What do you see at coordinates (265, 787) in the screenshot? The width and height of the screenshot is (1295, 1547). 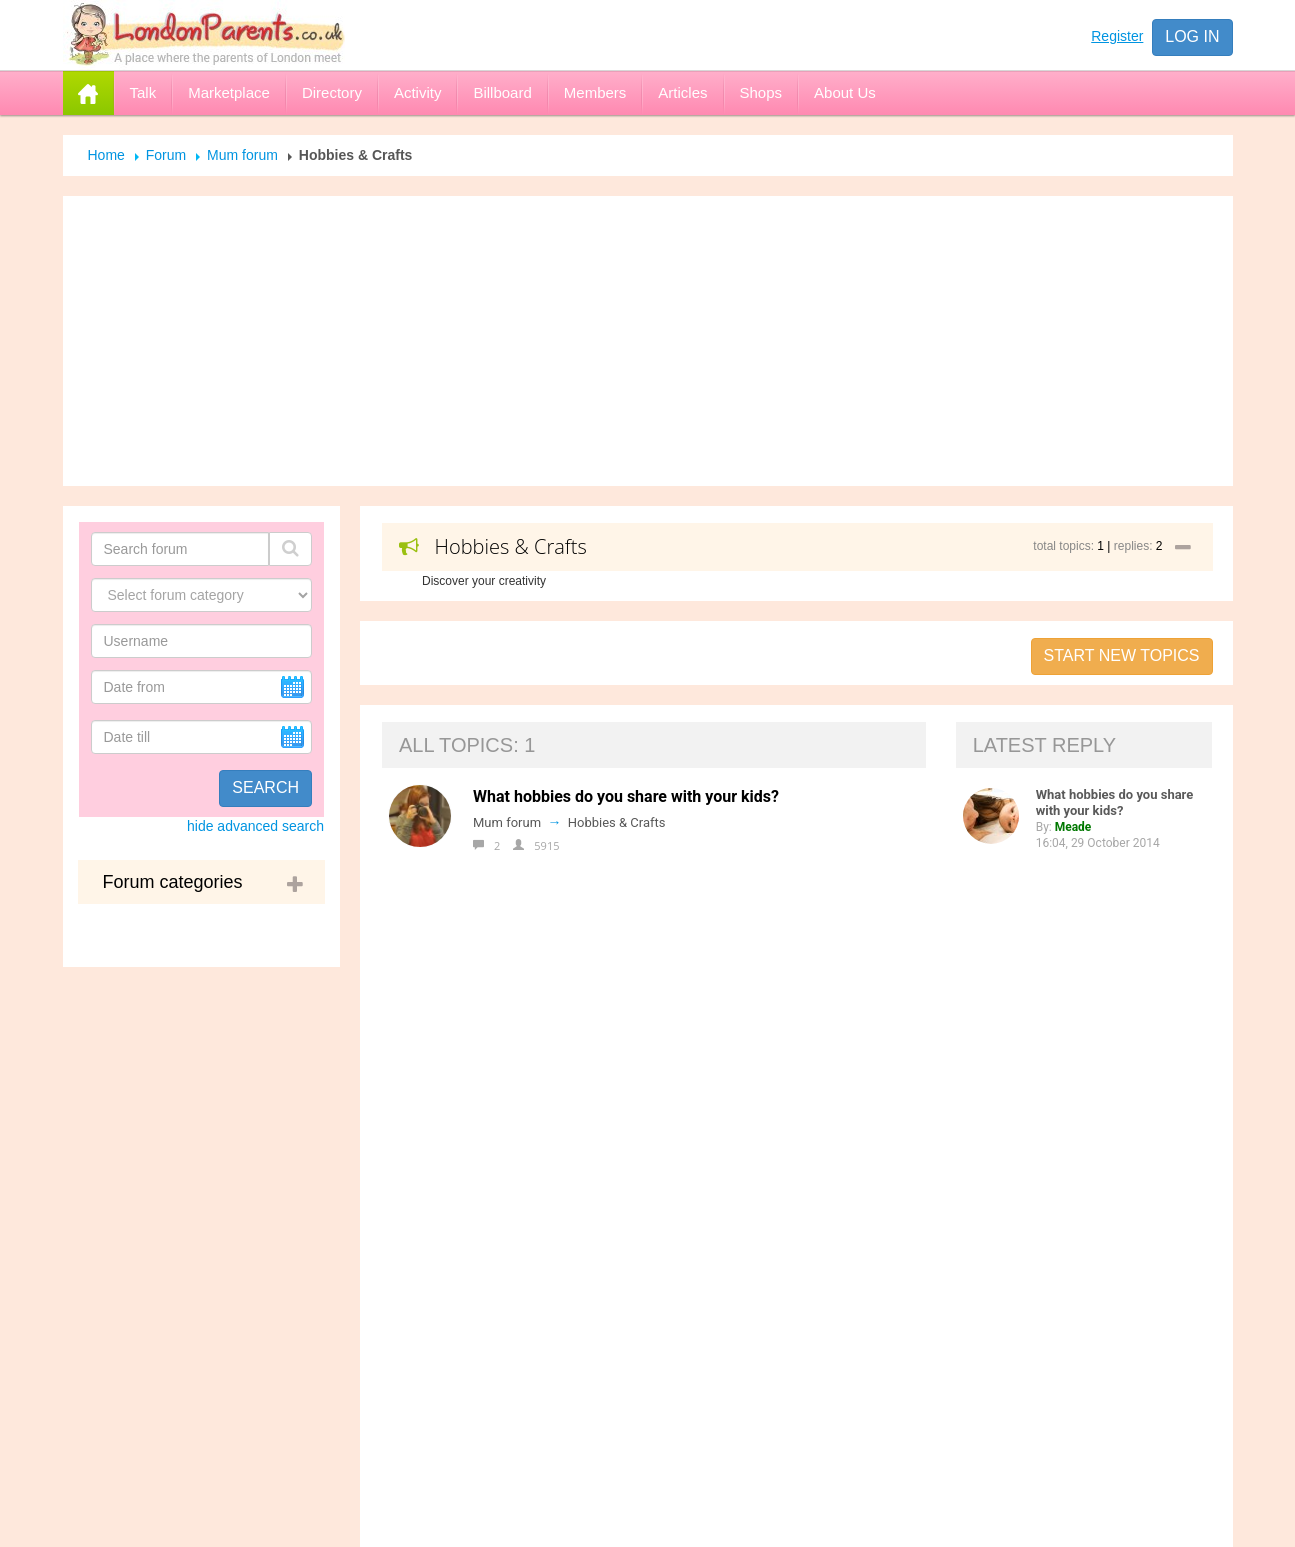 I see `Search` at bounding box center [265, 787].